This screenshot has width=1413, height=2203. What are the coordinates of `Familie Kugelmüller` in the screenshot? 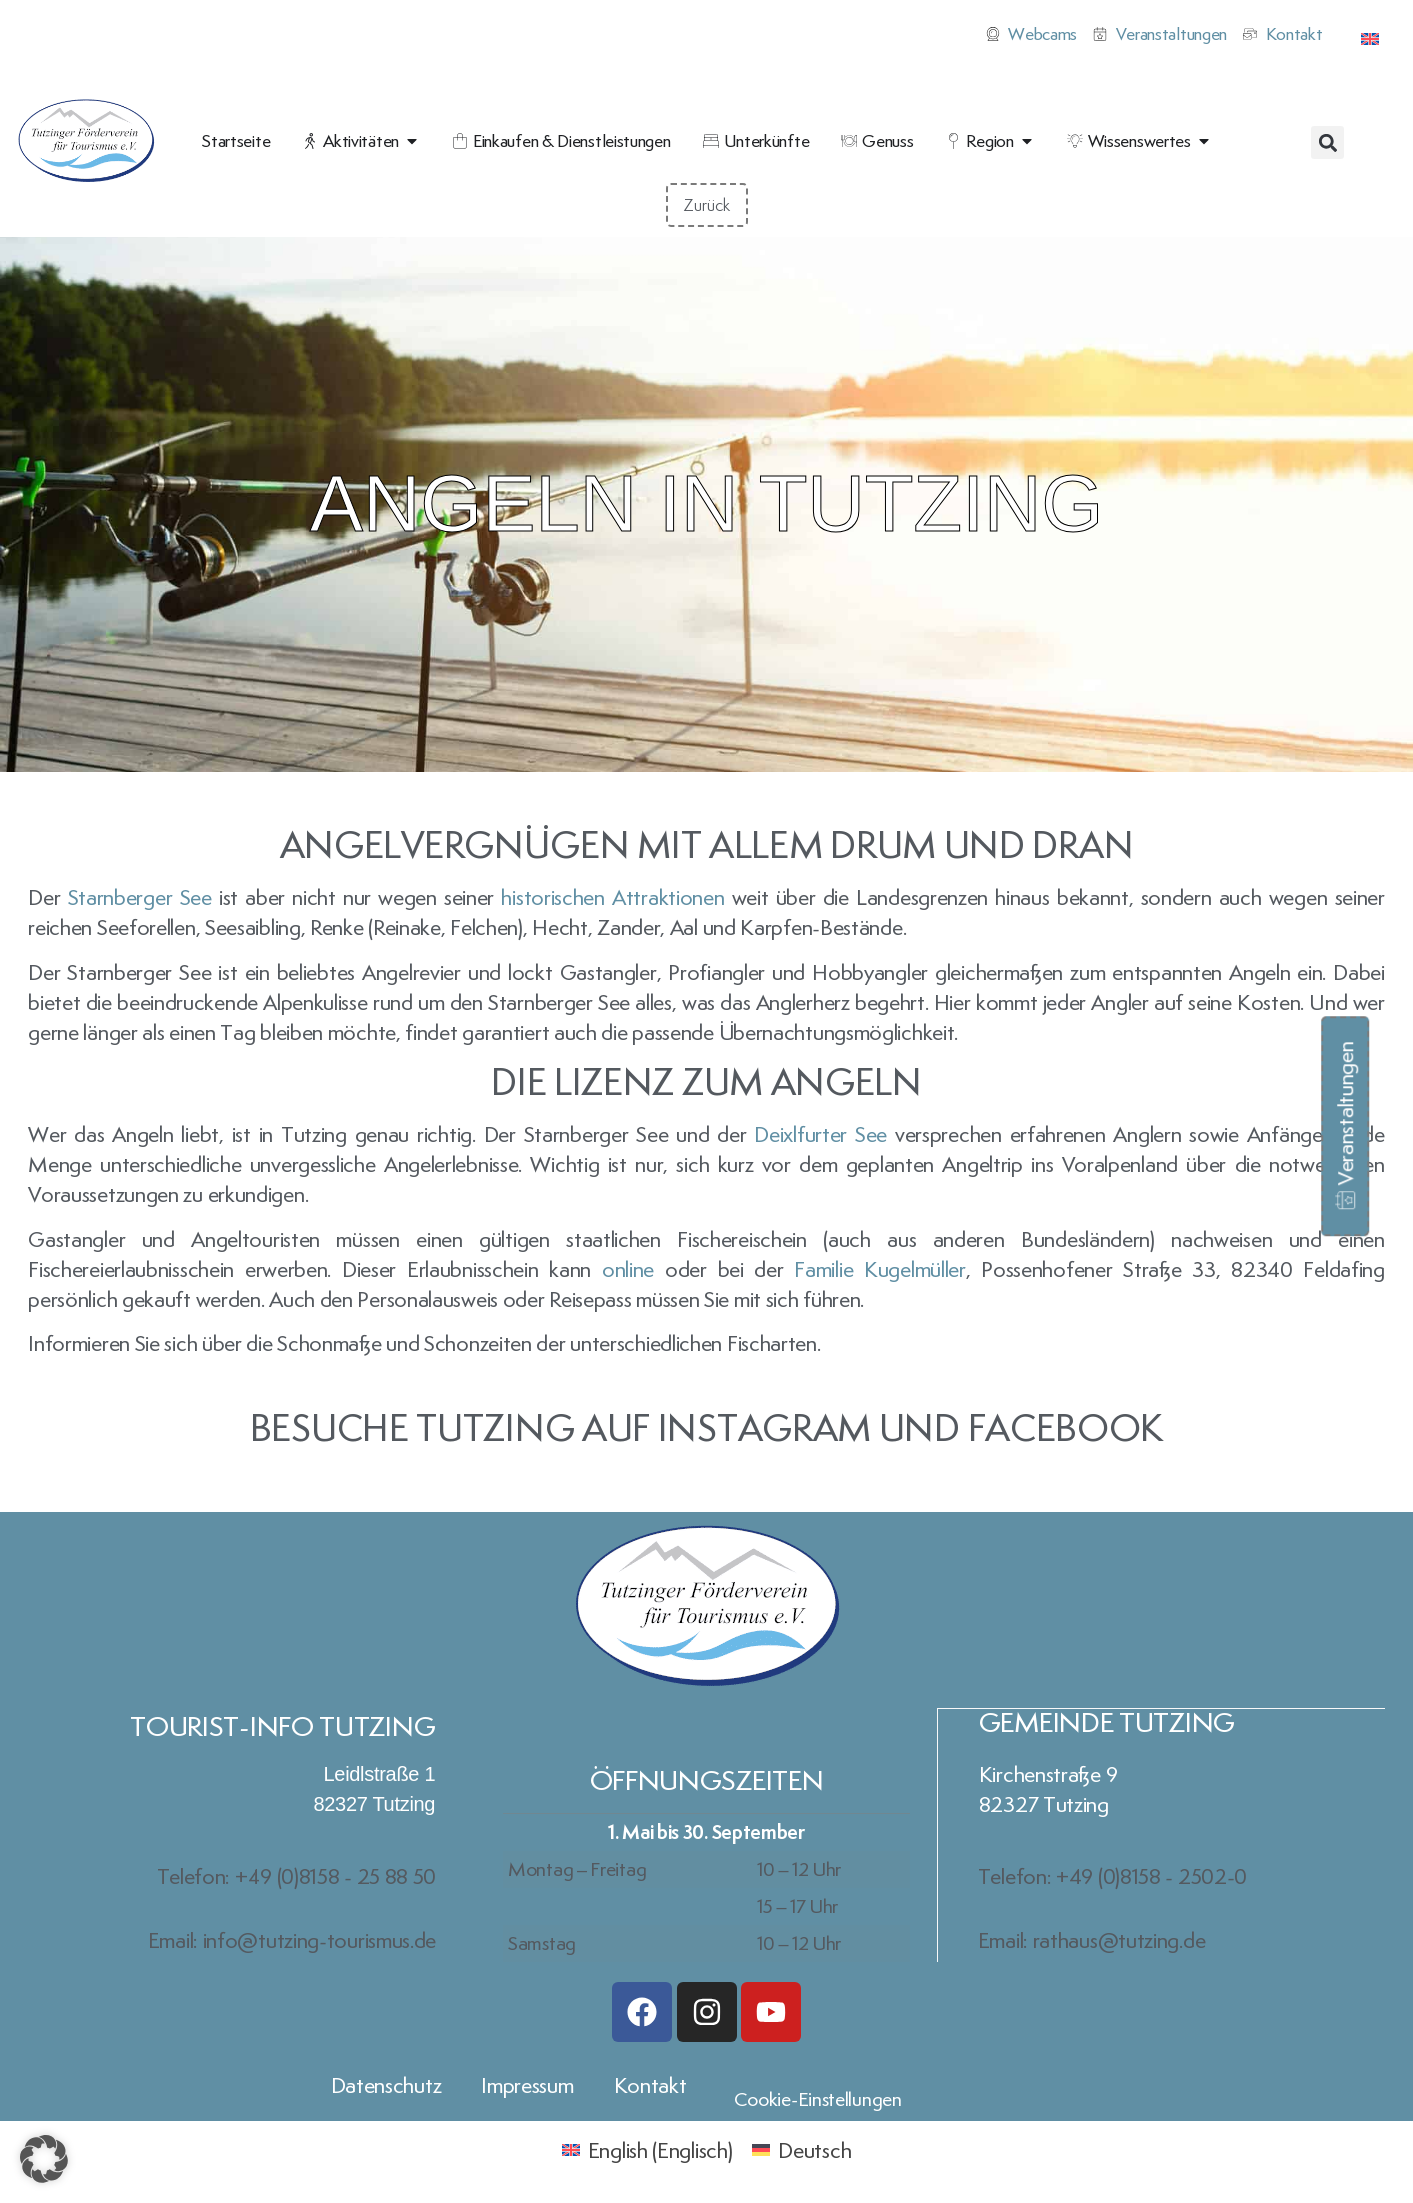 It's located at (879, 1269).